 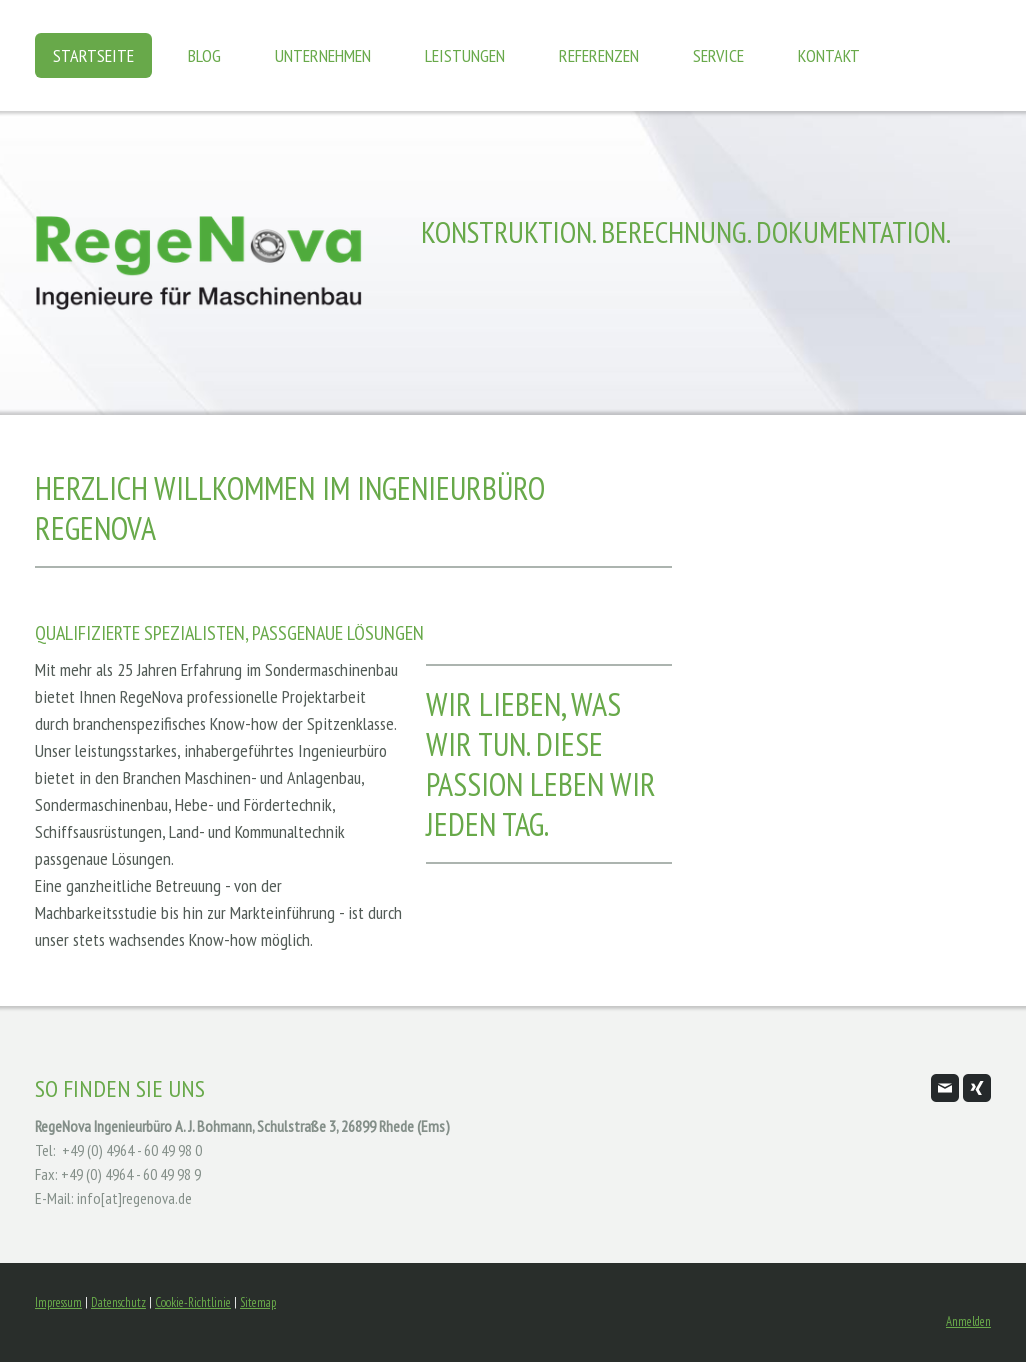 I want to click on Blog, so click(x=204, y=55).